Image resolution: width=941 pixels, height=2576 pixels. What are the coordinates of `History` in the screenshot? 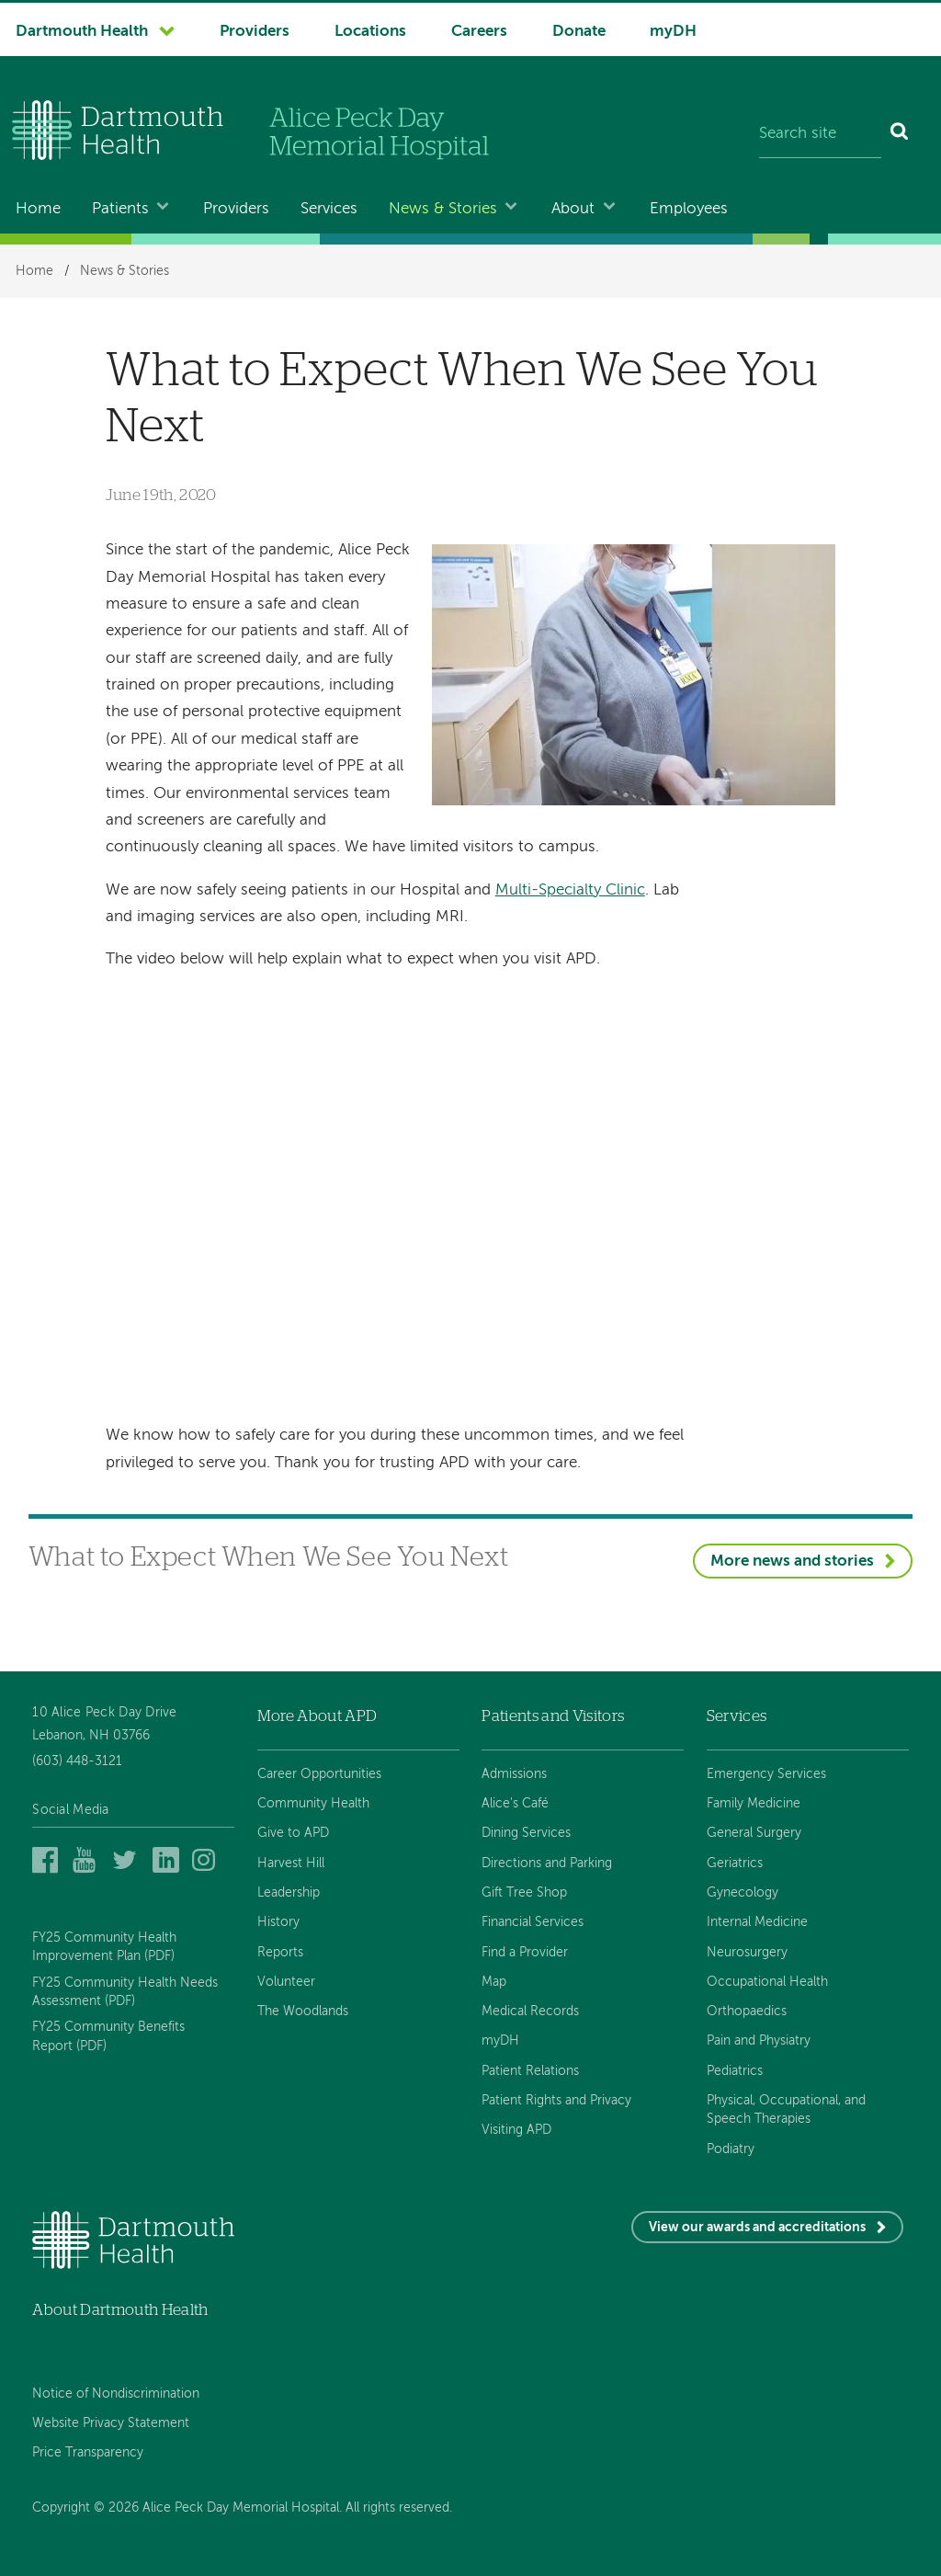 It's located at (278, 1922).